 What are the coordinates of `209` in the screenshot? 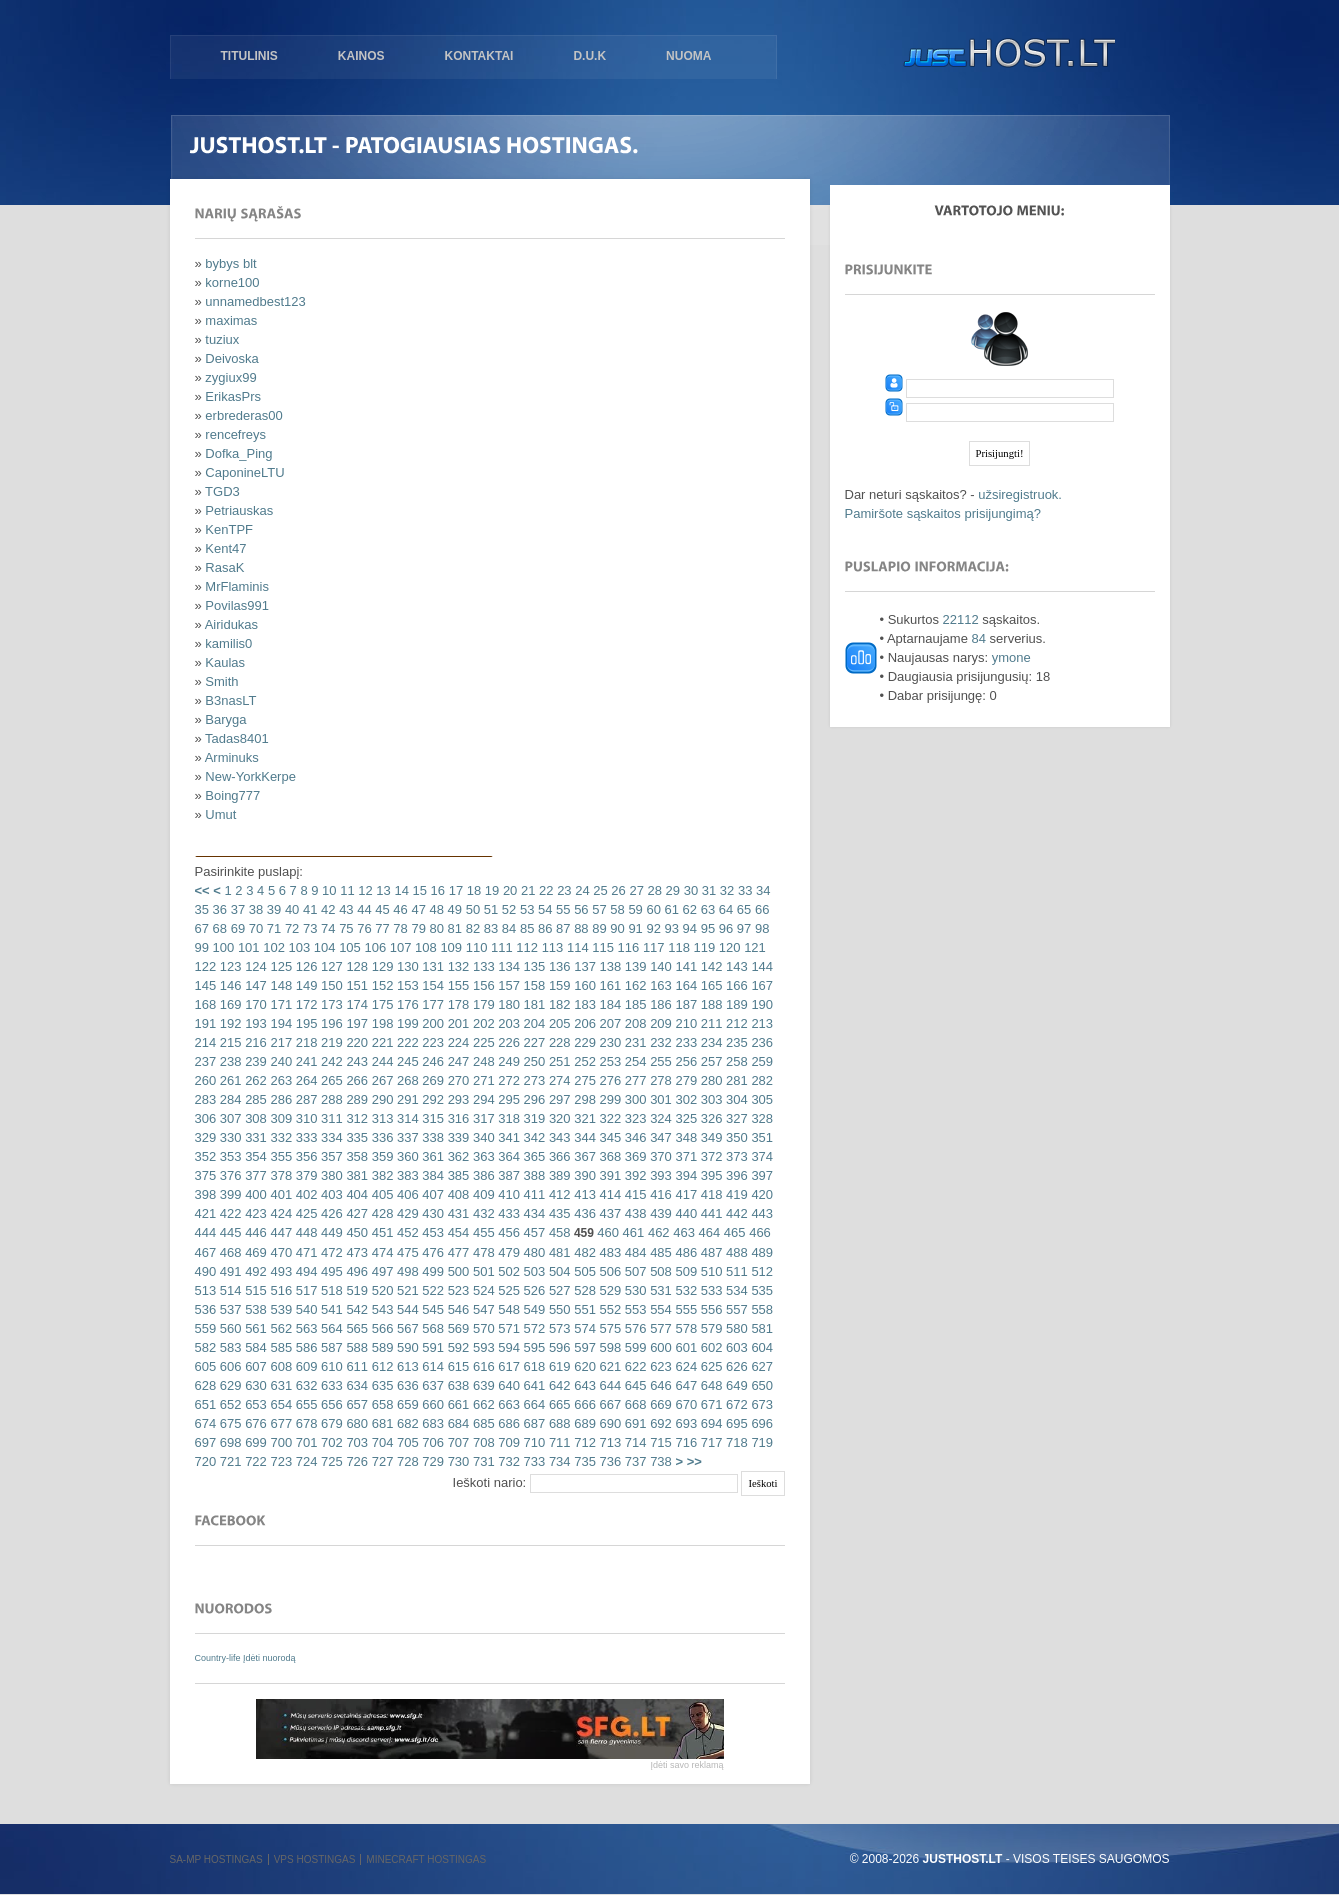 It's located at (659, 1023).